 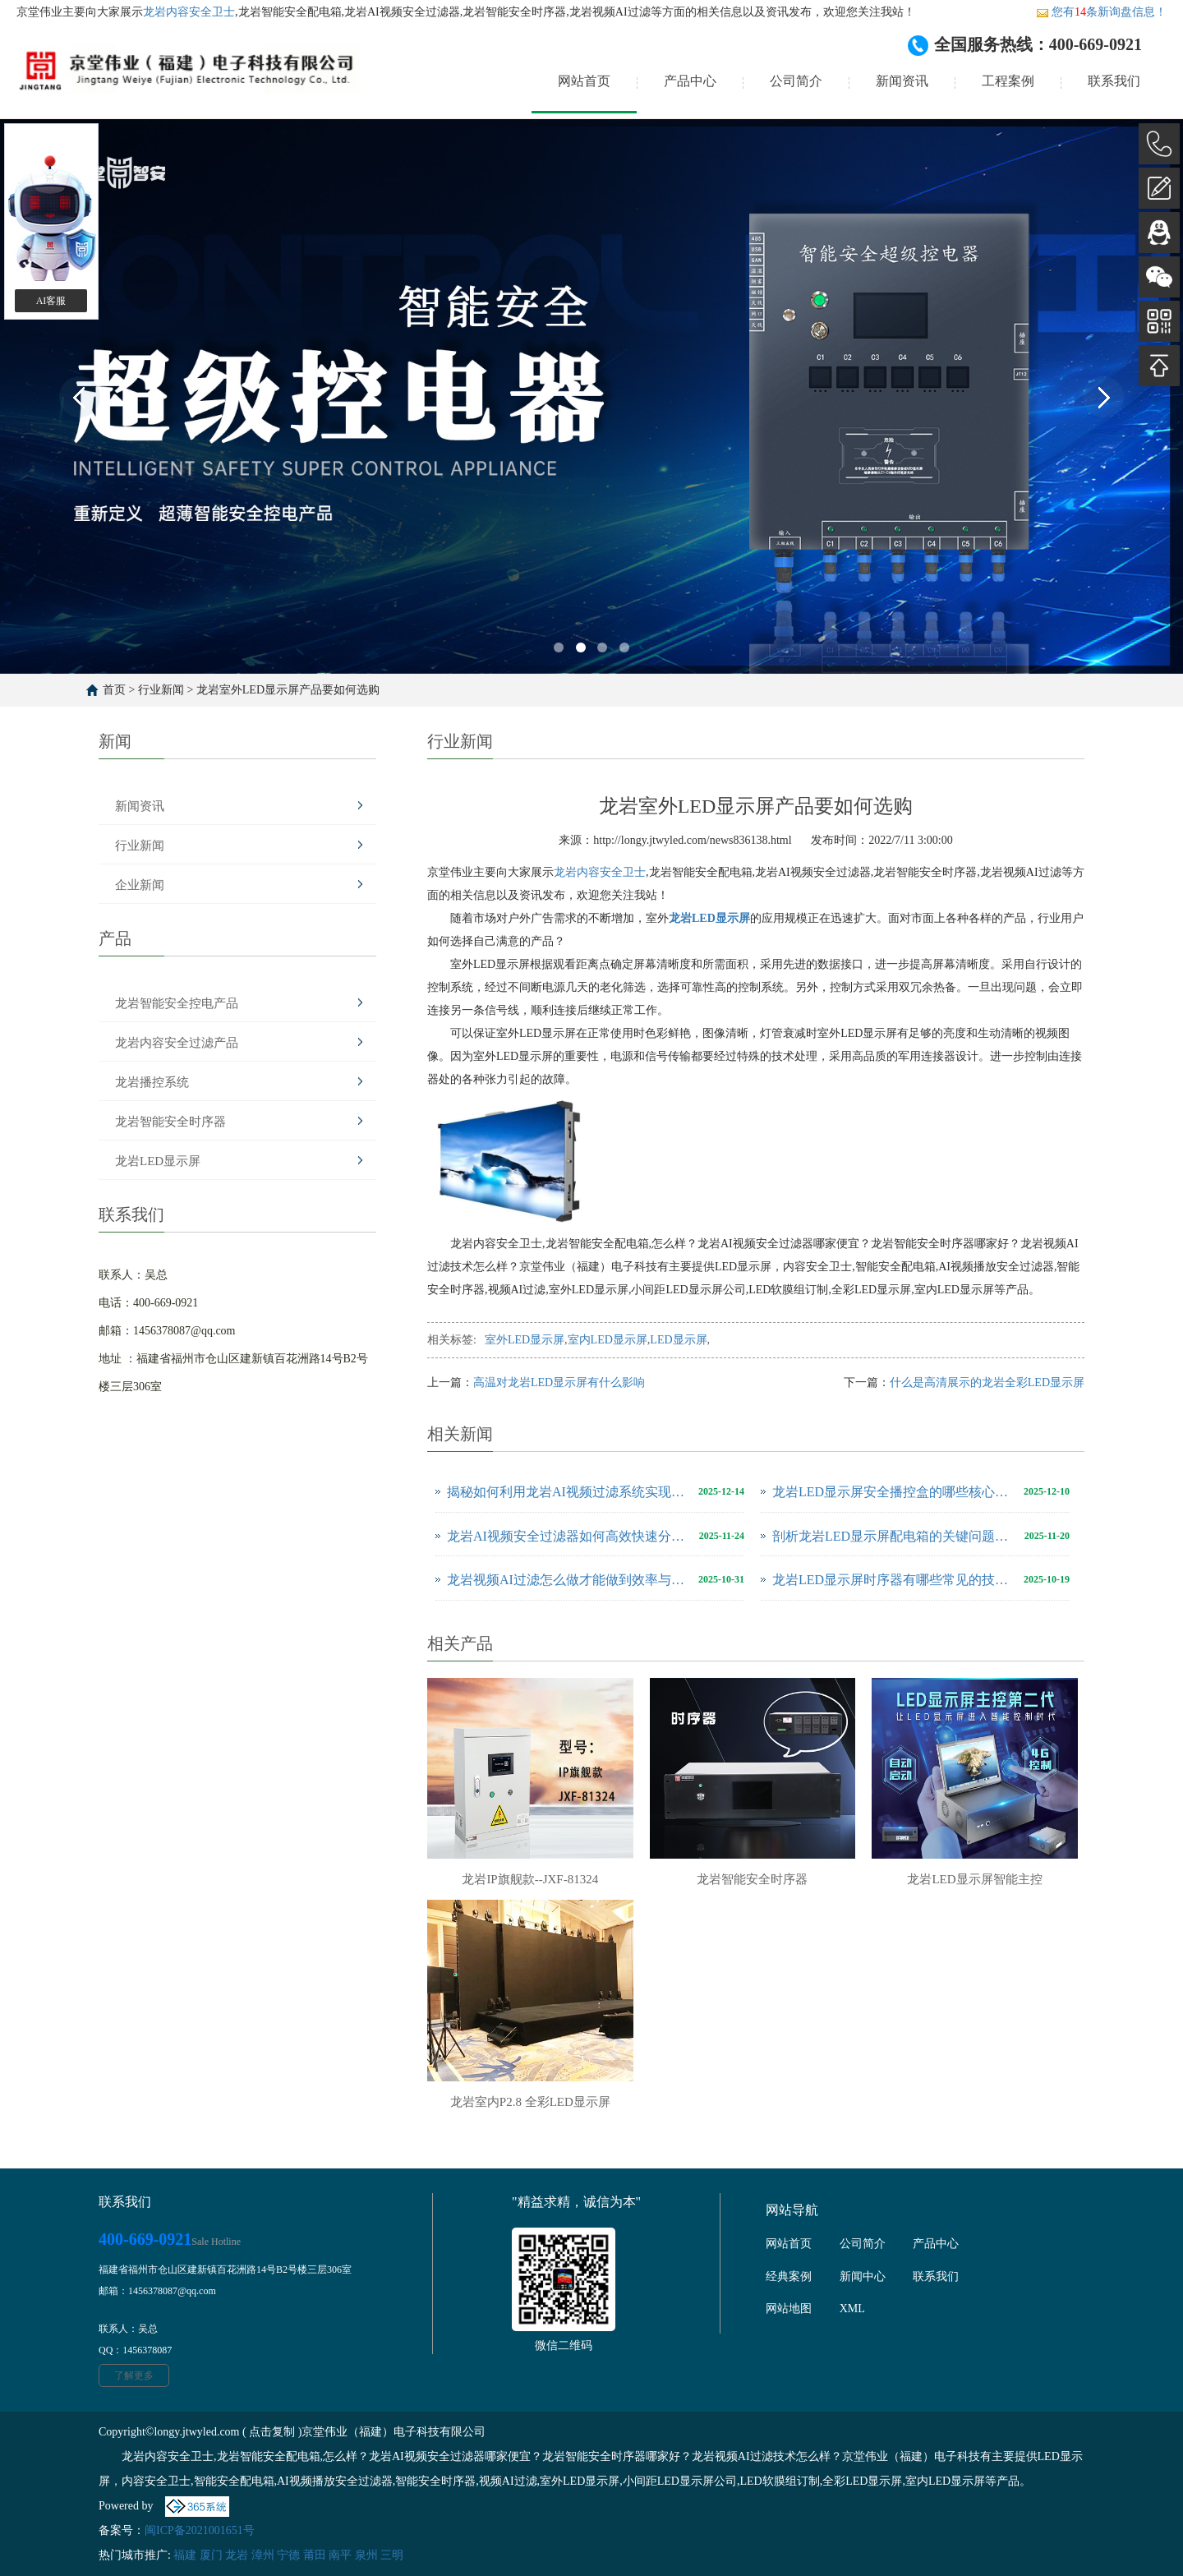 I want to click on 龙岩LED显示屏, so click(x=157, y=1161).